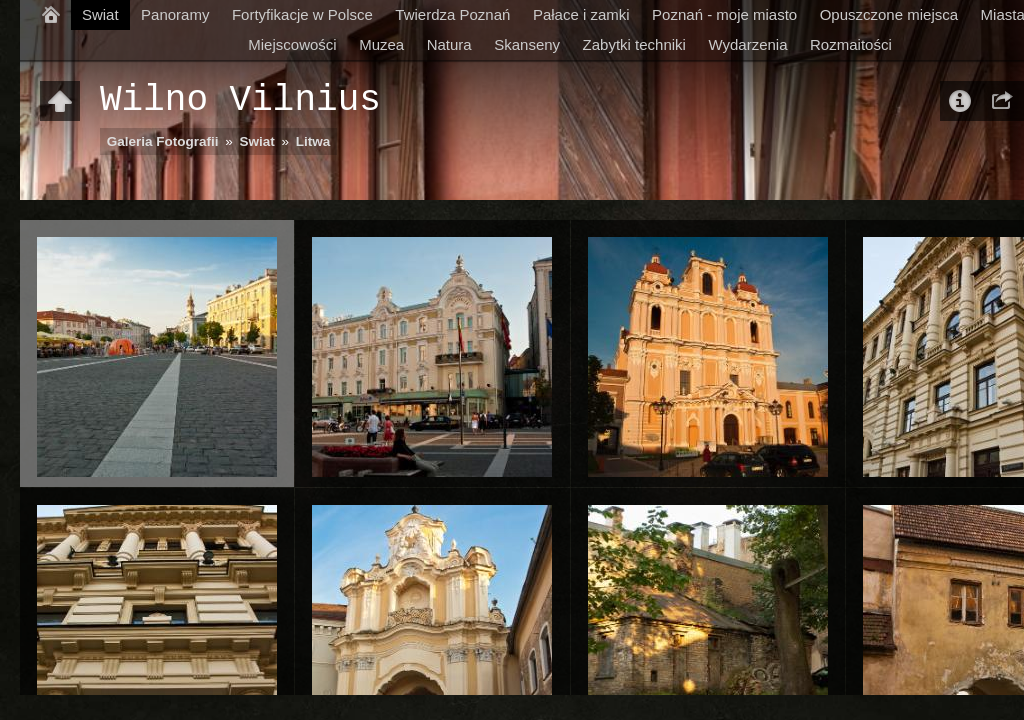  Describe the element at coordinates (449, 44) in the screenshot. I see `Natura` at that location.